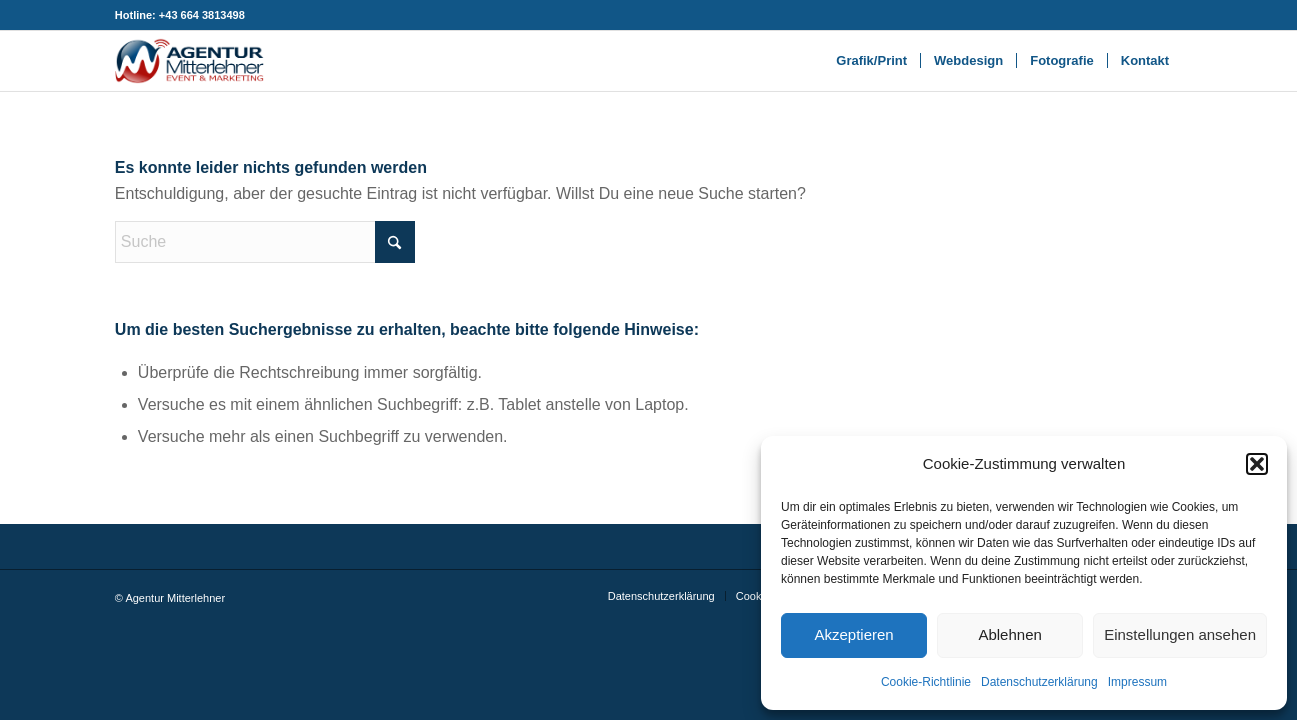  I want to click on Ablehnen, so click(1009, 634).